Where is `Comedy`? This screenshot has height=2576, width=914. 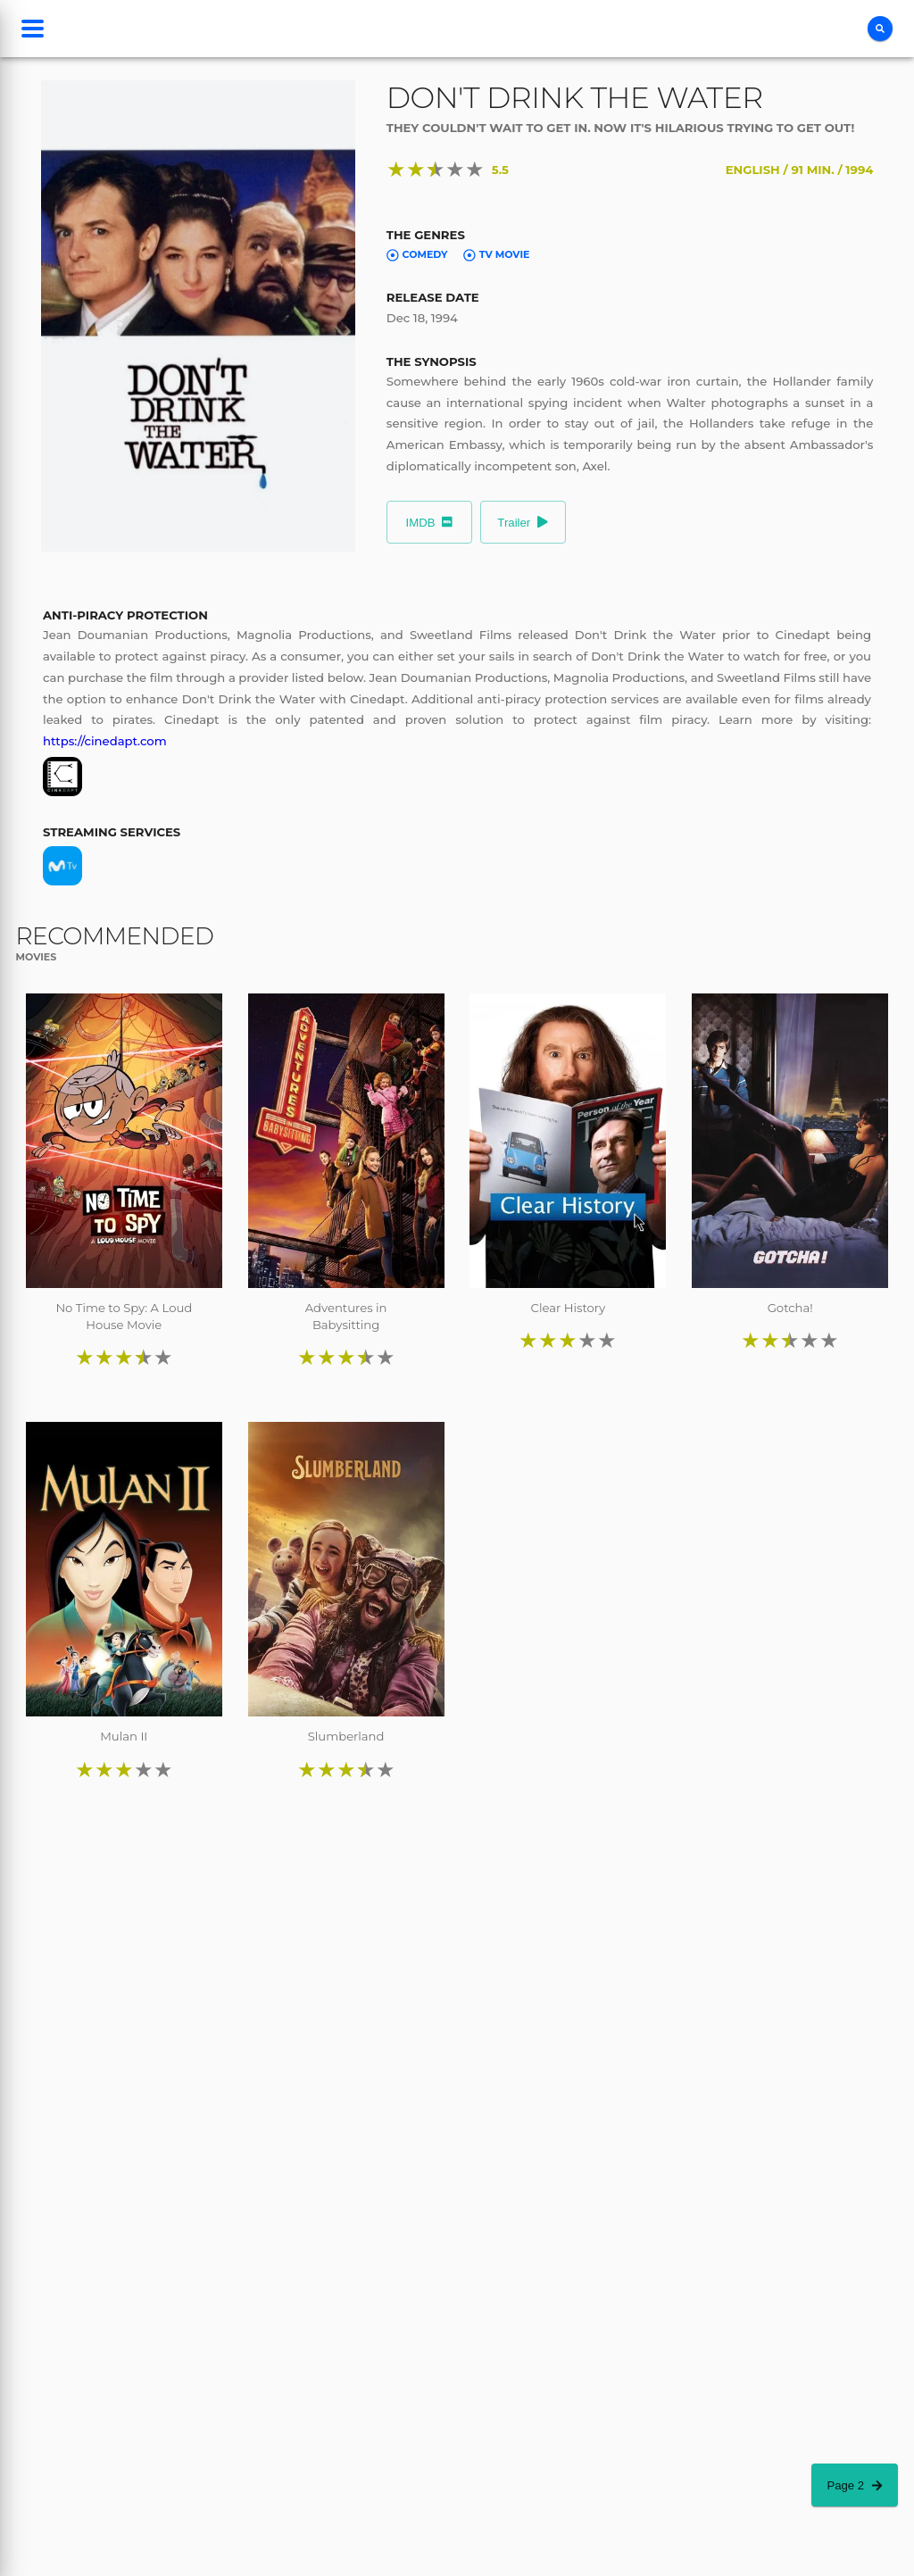 Comedy is located at coordinates (417, 254).